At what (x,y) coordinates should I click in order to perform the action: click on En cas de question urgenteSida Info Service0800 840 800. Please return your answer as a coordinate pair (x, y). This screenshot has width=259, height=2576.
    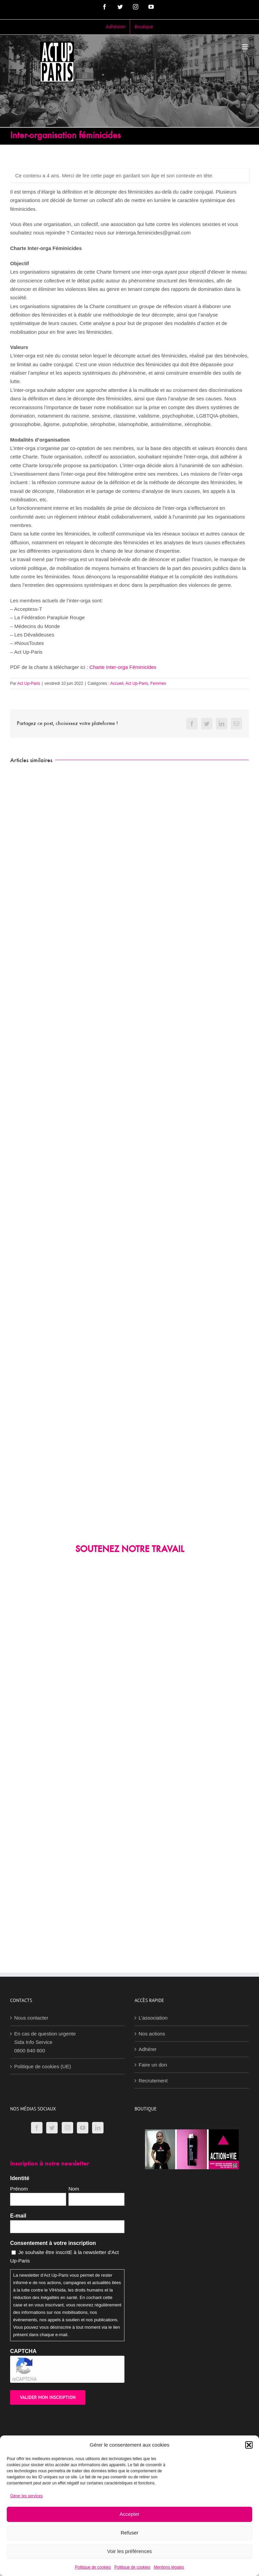
    Looking at the image, I should click on (45, 2042).